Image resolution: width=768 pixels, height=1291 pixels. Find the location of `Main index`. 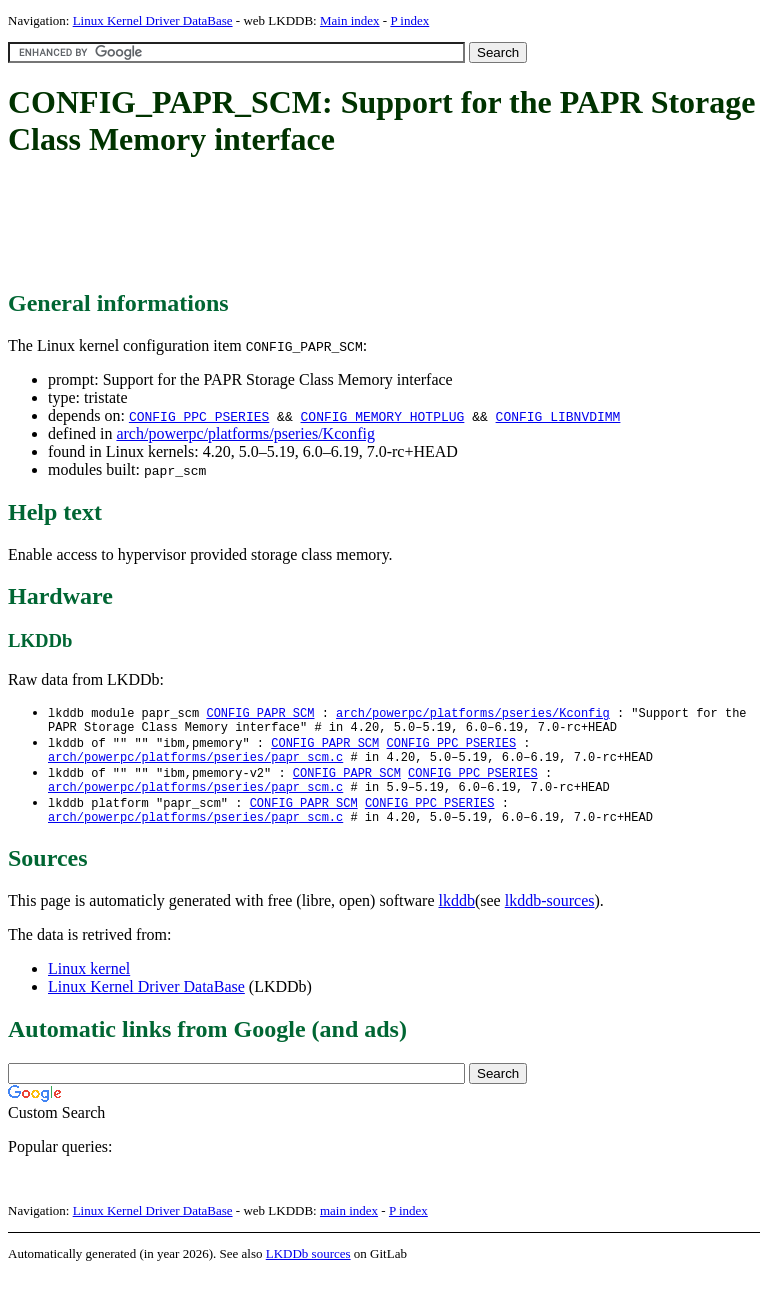

Main index is located at coordinates (350, 20).